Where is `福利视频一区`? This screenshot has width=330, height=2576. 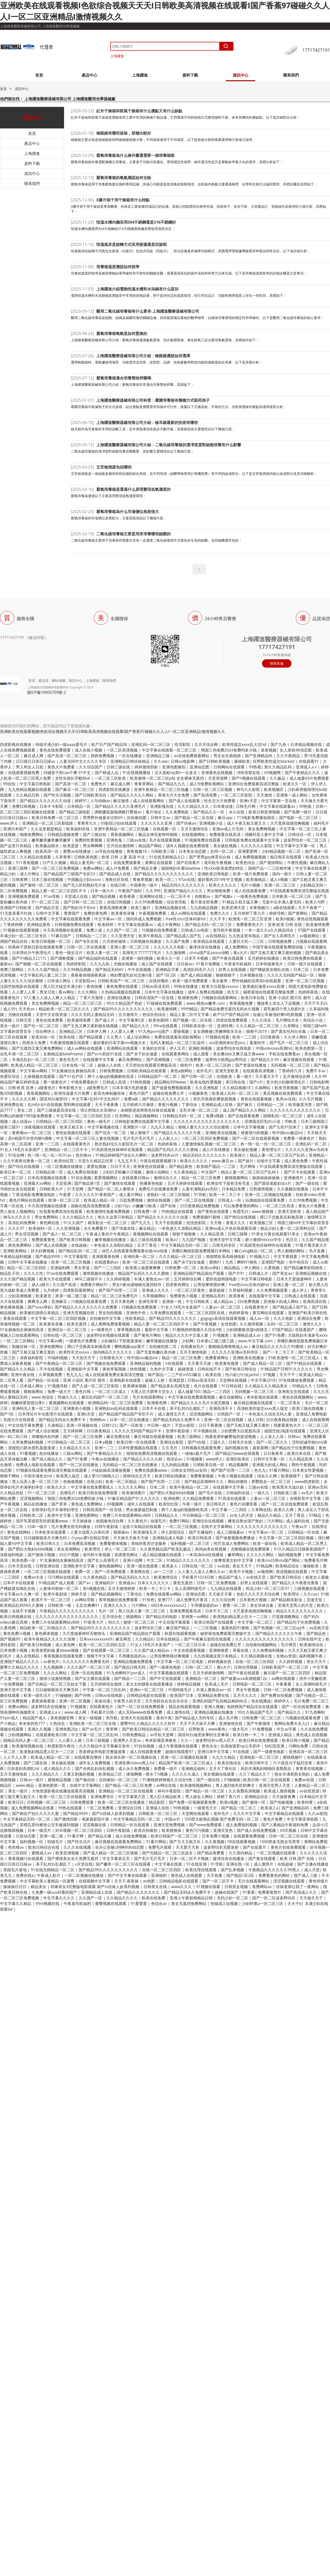
福利视频一区 is located at coordinates (32, 1841).